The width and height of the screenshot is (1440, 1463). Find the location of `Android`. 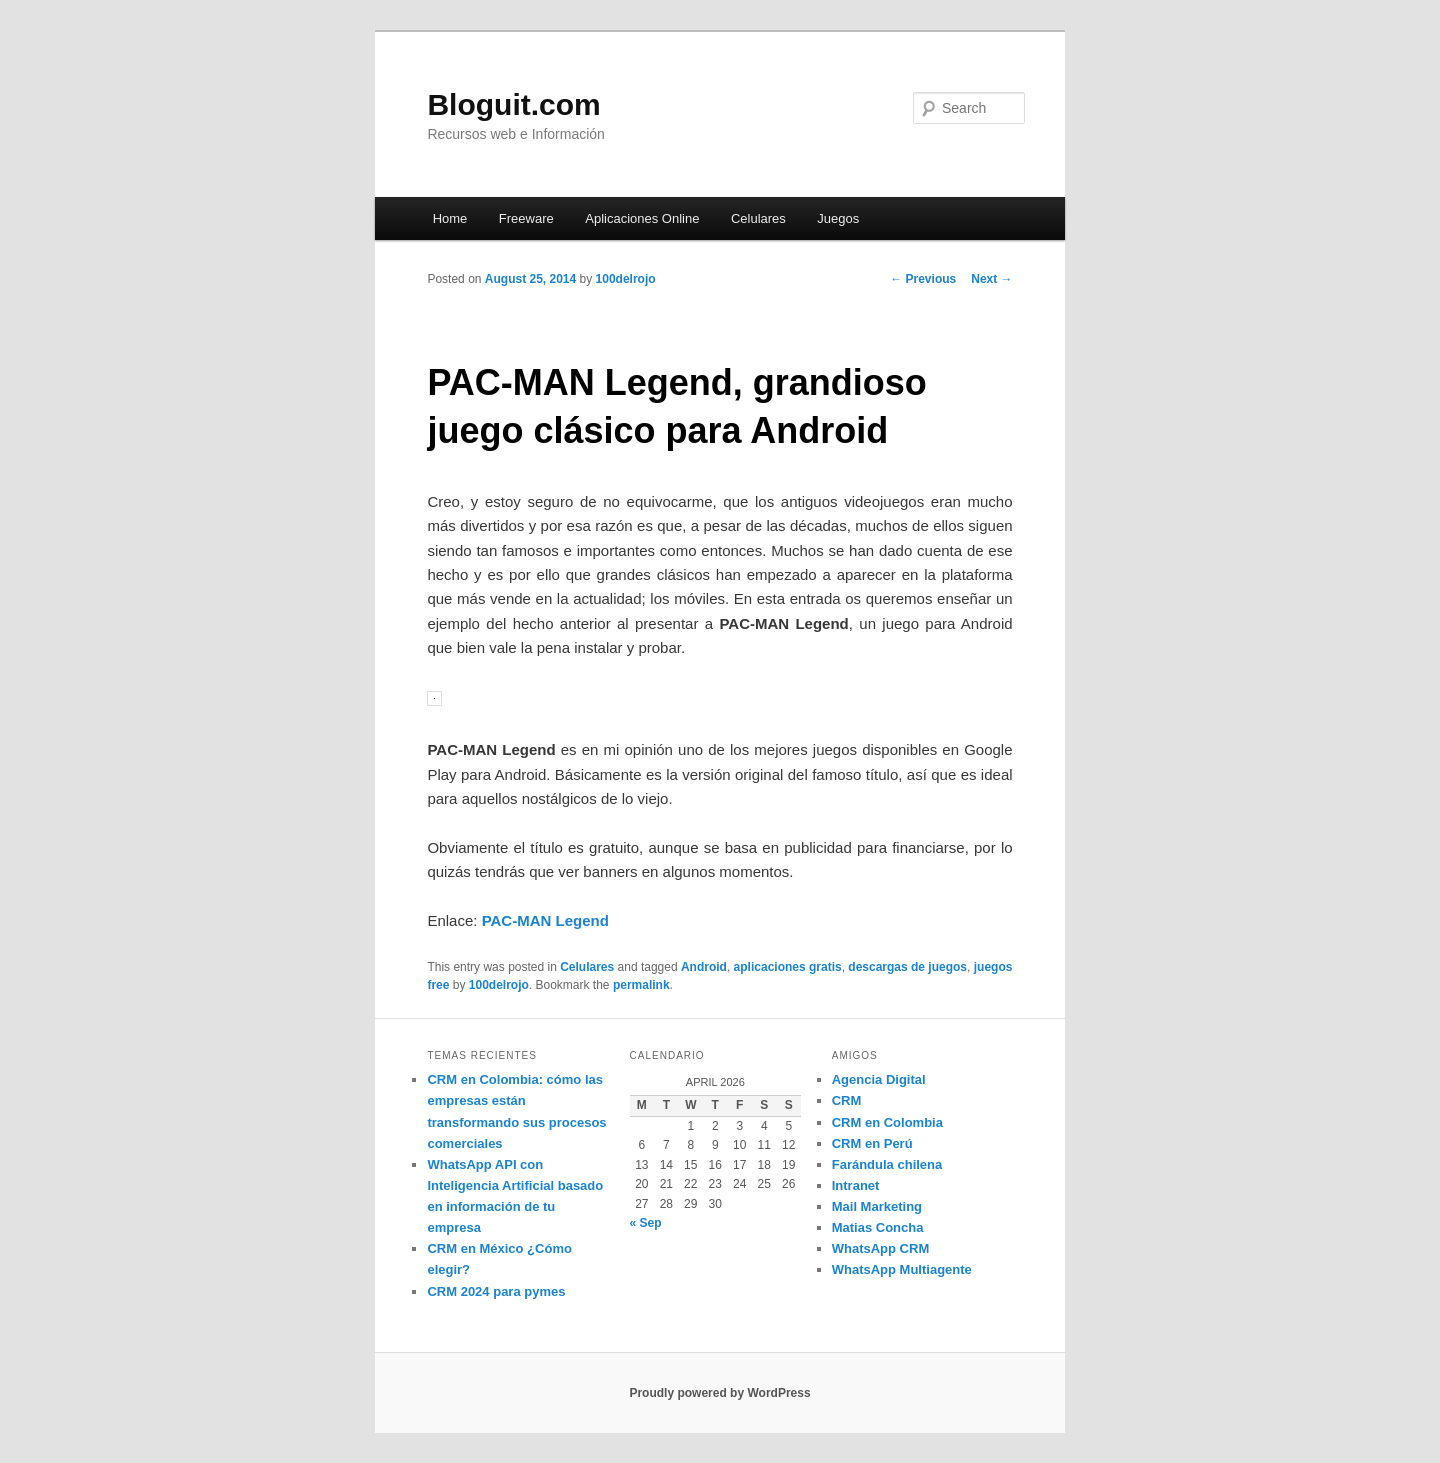

Android is located at coordinates (704, 967).